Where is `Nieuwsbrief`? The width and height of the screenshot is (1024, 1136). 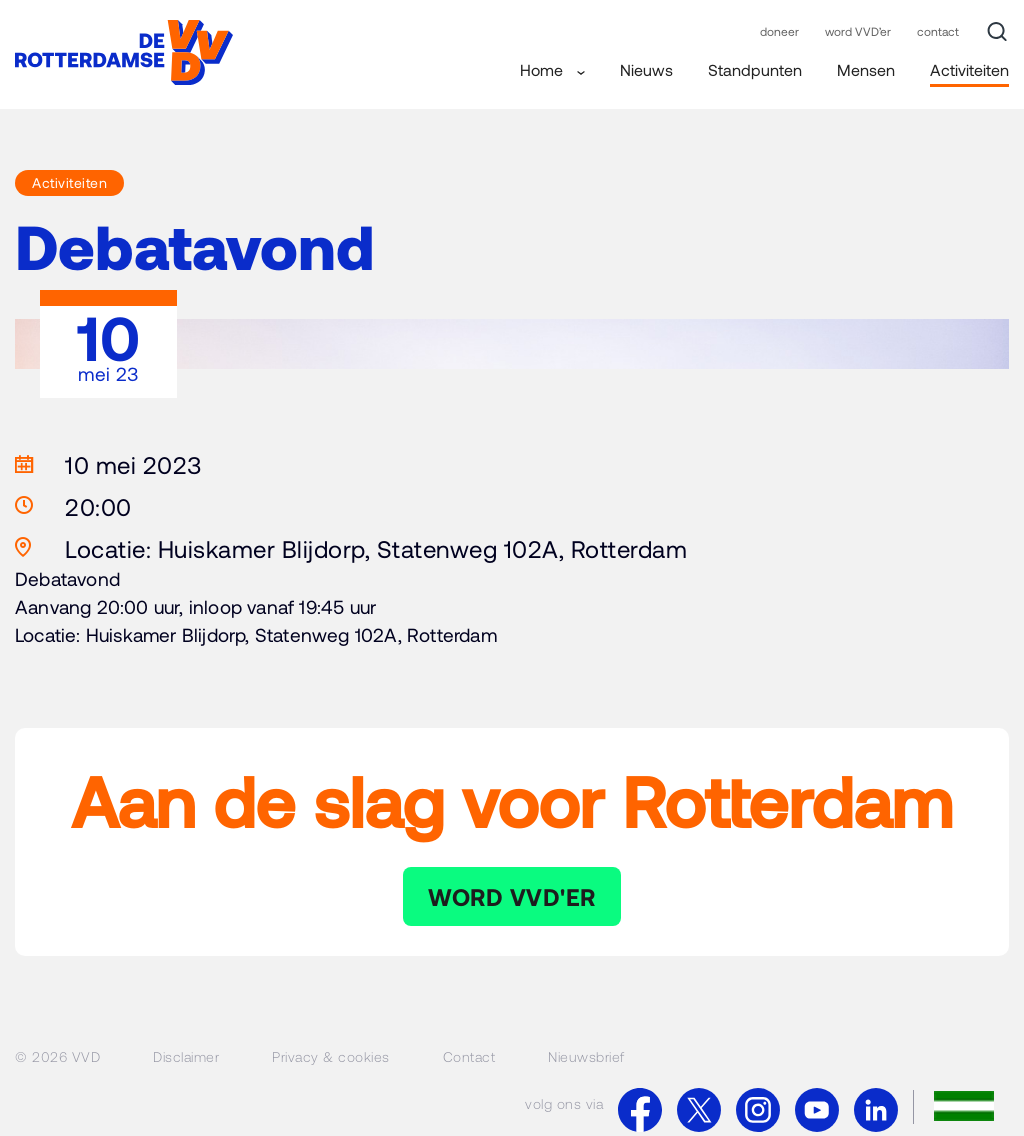 Nieuwsbrief is located at coordinates (586, 1056).